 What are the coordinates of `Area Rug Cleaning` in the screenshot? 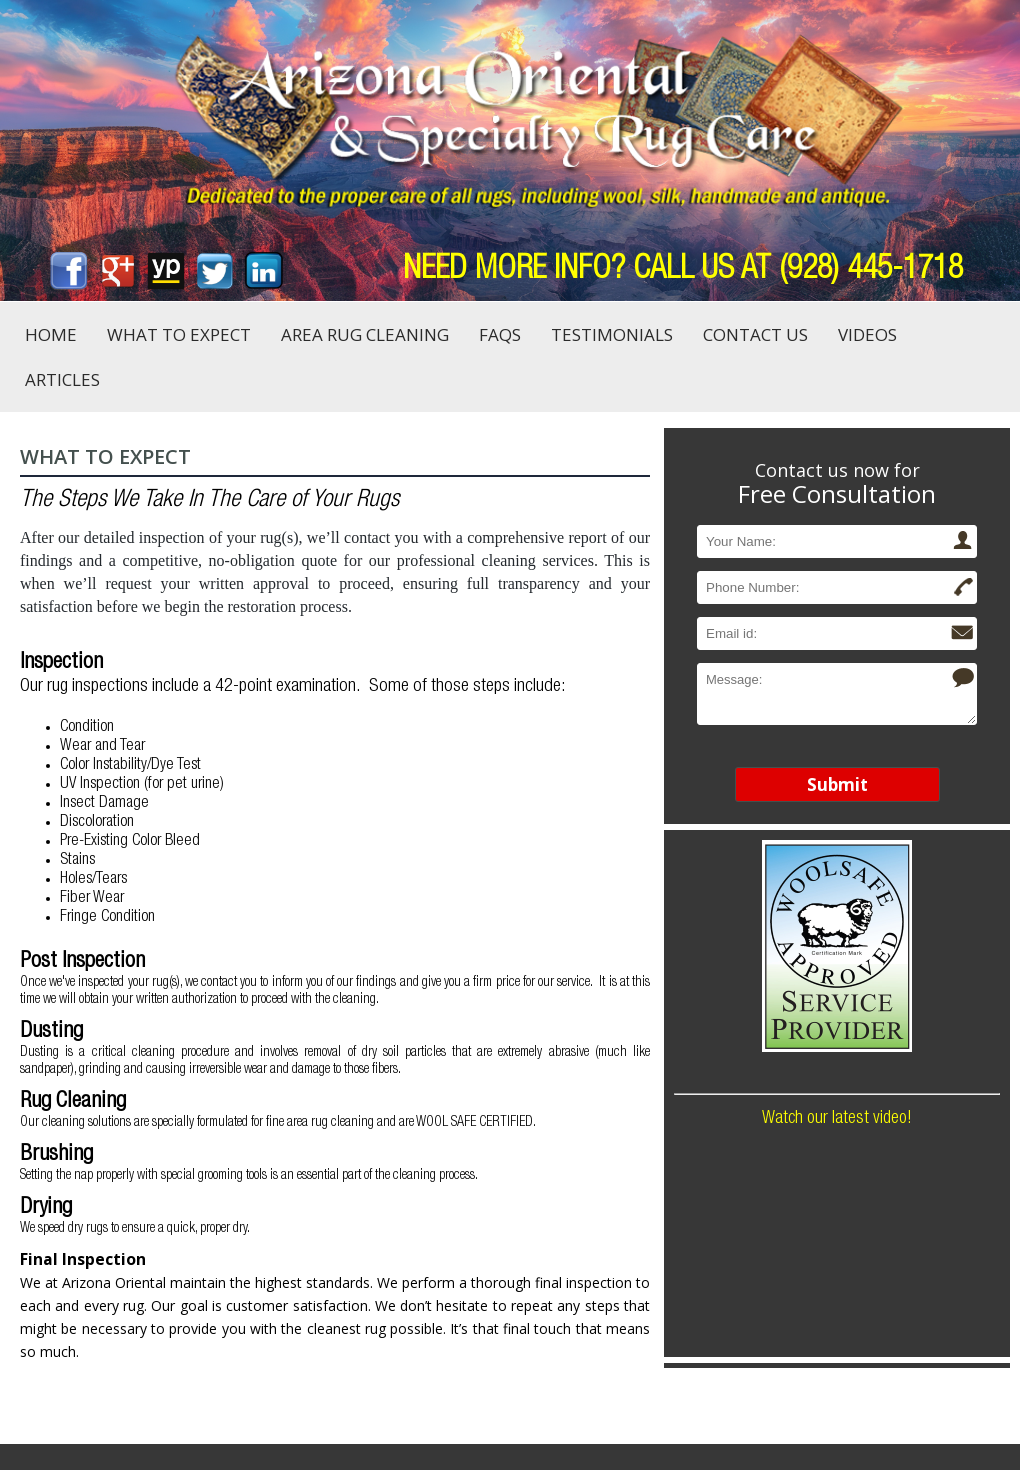 It's located at (365, 334).